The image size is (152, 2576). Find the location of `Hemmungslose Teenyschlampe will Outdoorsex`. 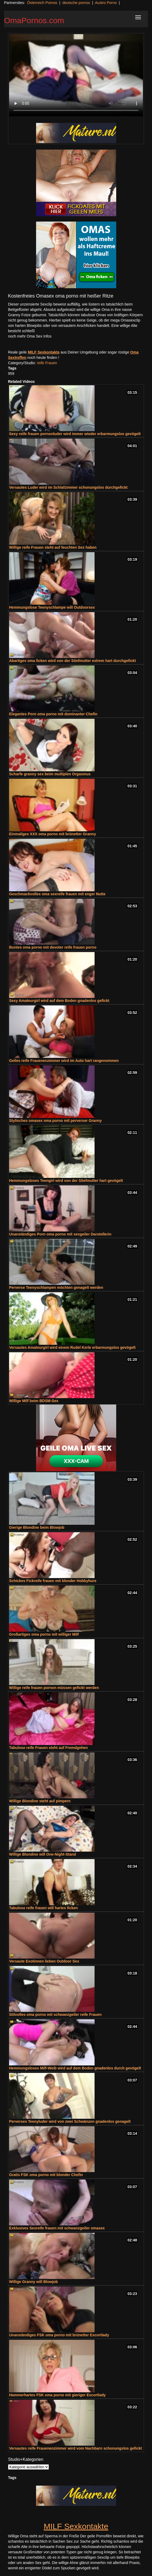

Hemmungslose Teenyschlampe will Outdoorsex is located at coordinates (52, 607).